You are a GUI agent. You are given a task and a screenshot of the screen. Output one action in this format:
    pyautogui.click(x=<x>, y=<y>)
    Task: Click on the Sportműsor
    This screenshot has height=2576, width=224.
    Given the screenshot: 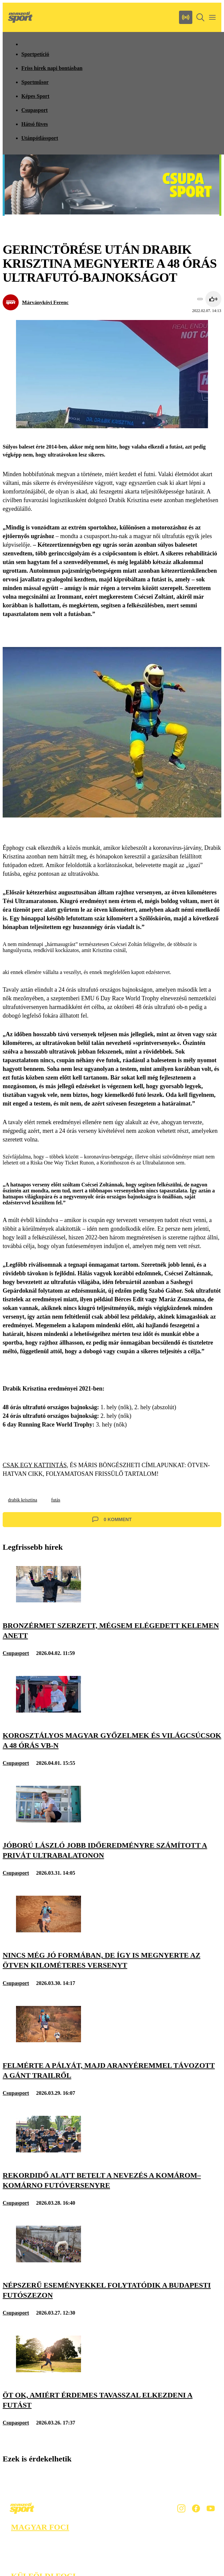 What is the action you would take?
    pyautogui.click(x=35, y=82)
    